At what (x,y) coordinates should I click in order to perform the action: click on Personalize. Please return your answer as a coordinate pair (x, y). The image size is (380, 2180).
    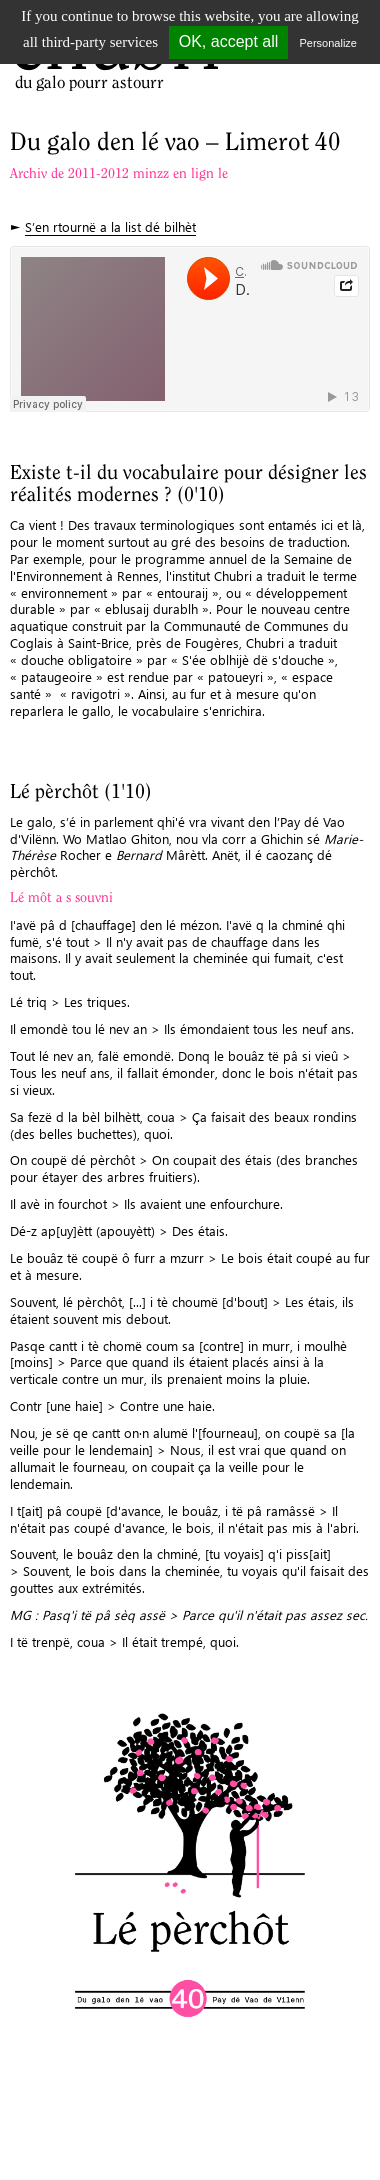
    Looking at the image, I should click on (328, 43).